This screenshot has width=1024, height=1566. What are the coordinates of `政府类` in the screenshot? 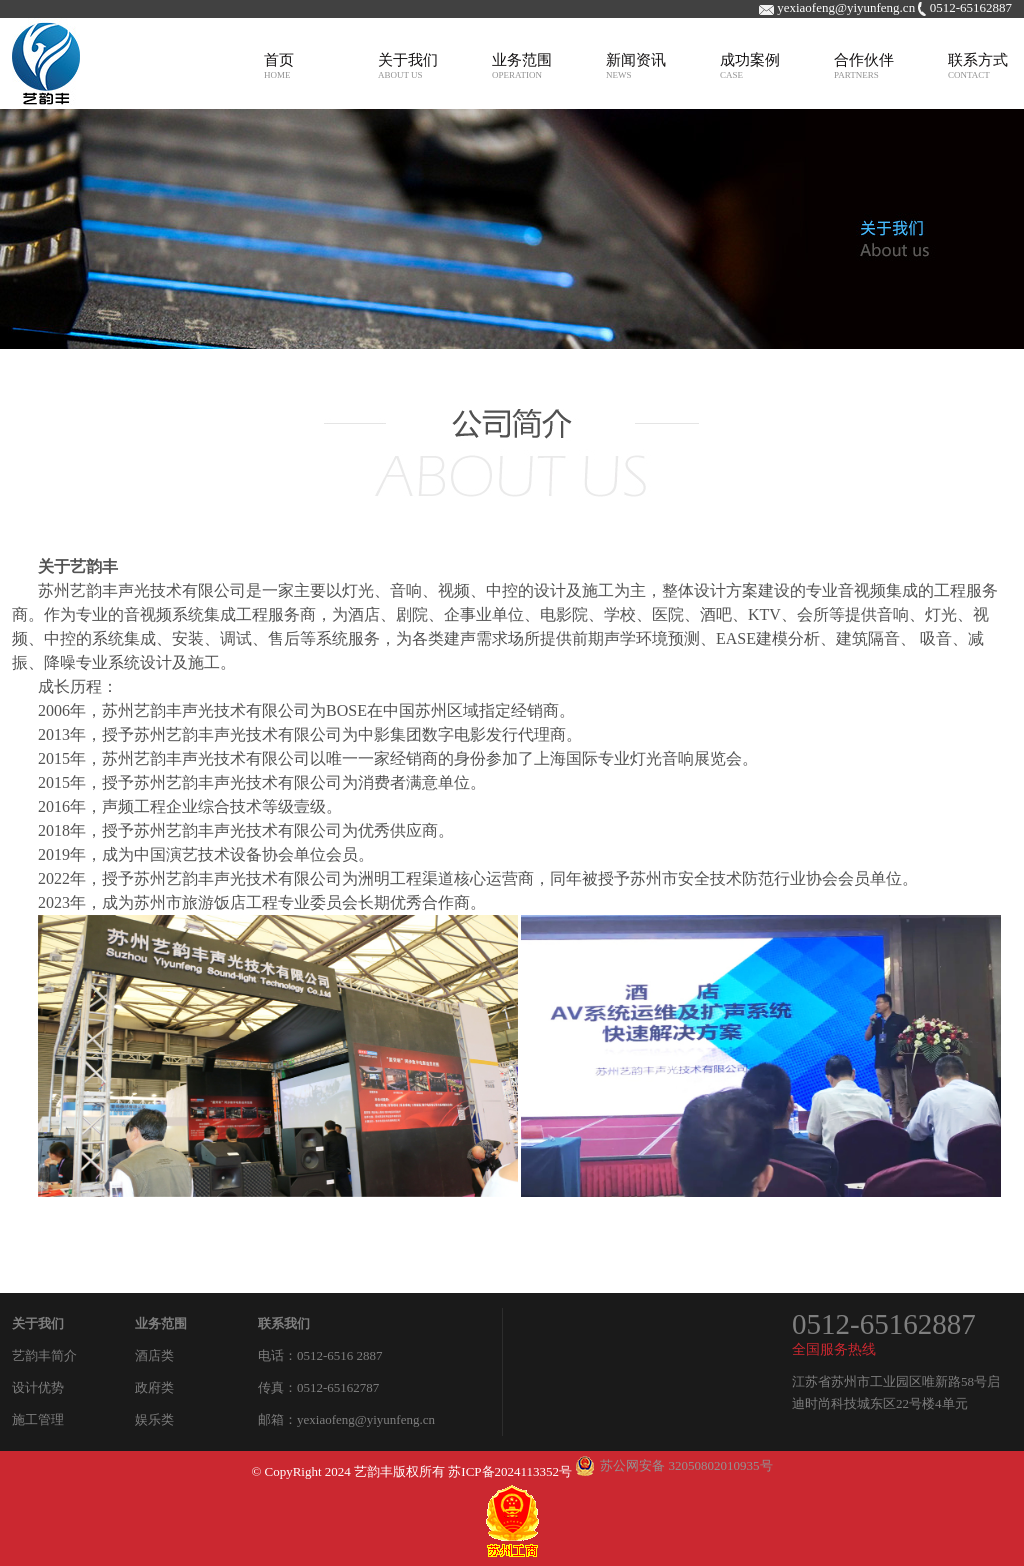 It's located at (154, 1387).